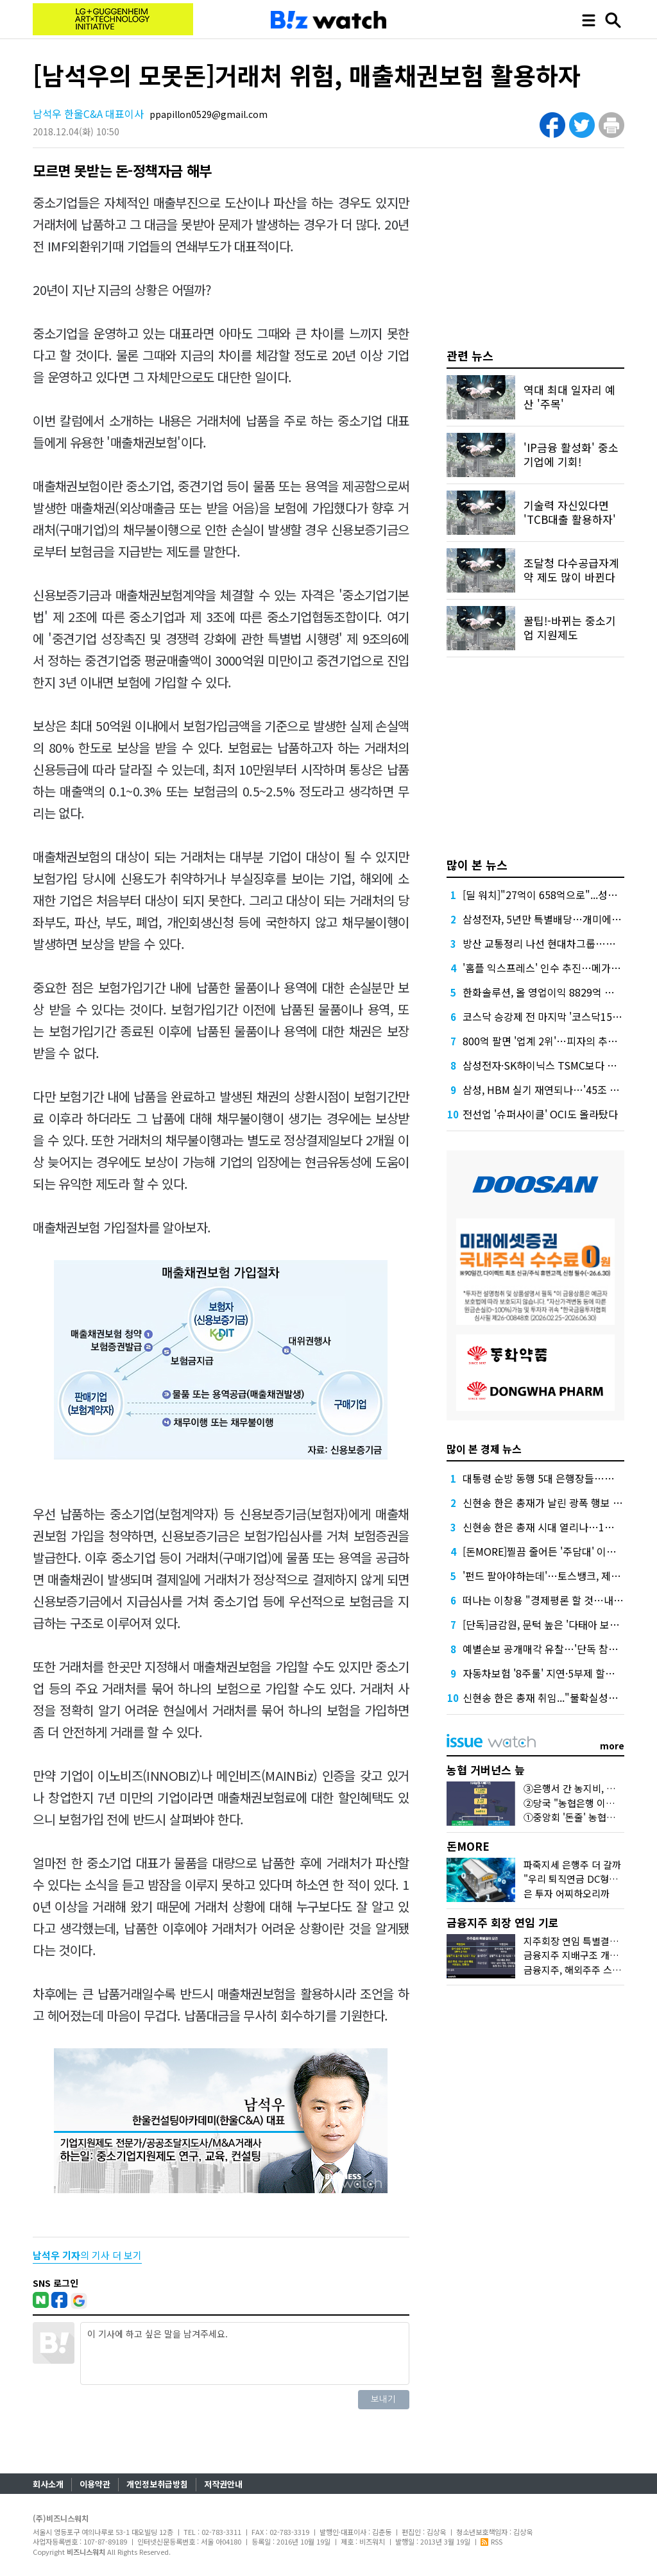 The image size is (657, 2576). Describe the element at coordinates (95, 2484) in the screenshot. I see `이용약관` at that location.